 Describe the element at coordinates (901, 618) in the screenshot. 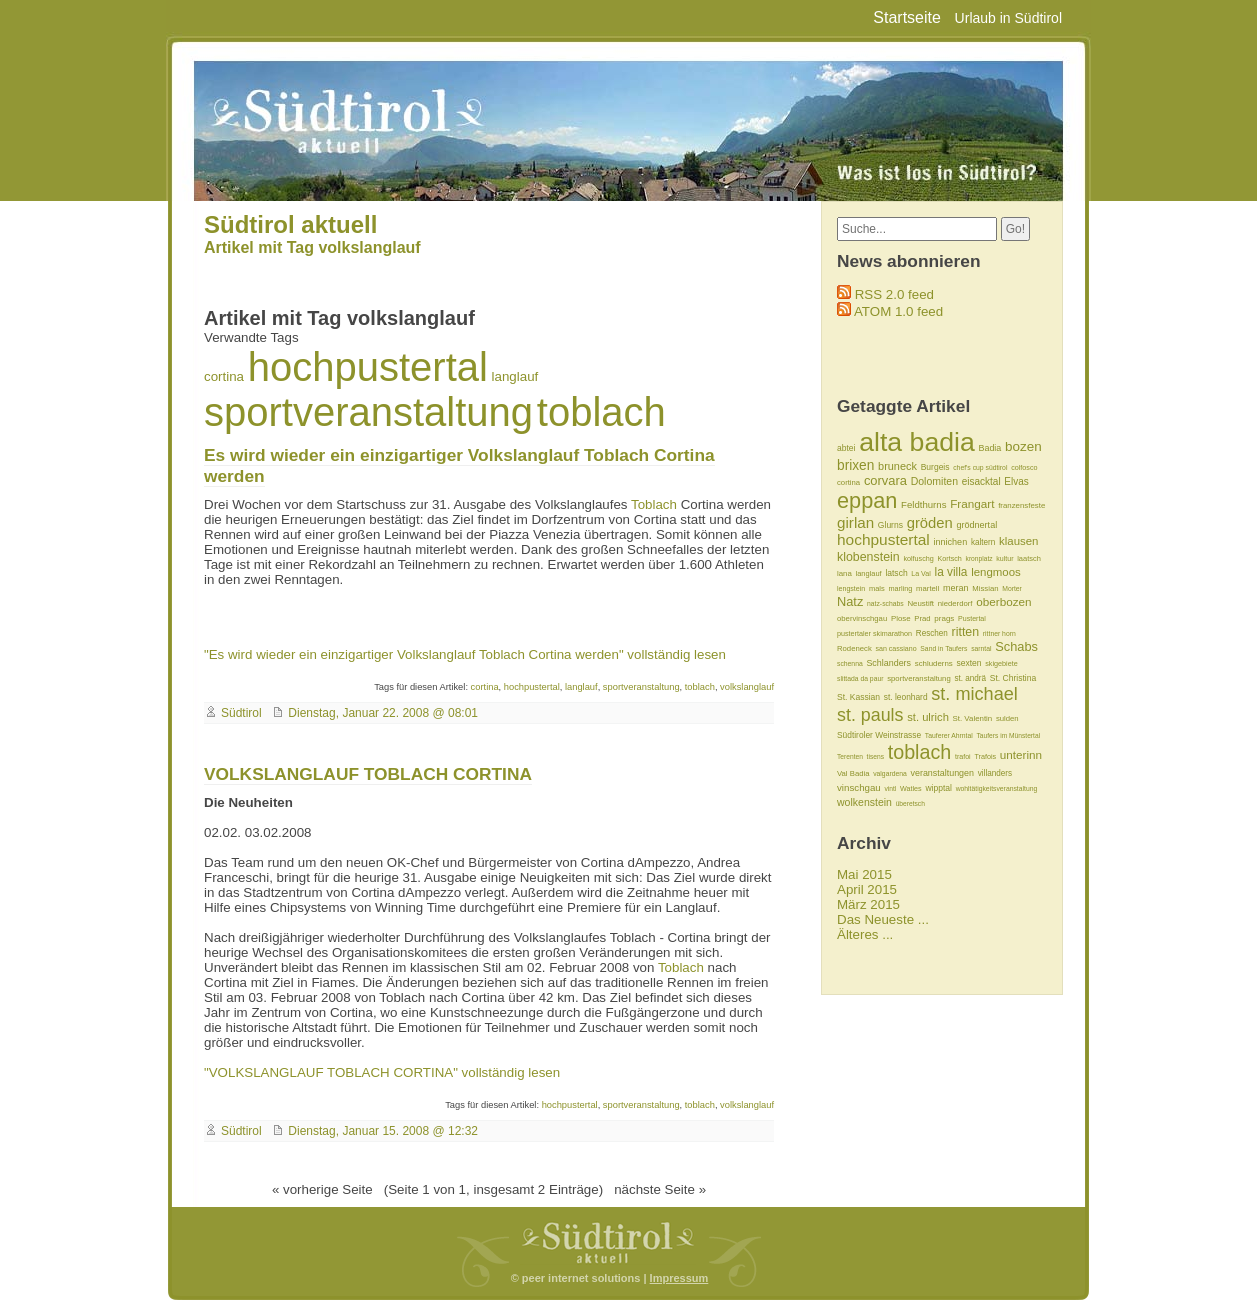

I see `Plose` at that location.